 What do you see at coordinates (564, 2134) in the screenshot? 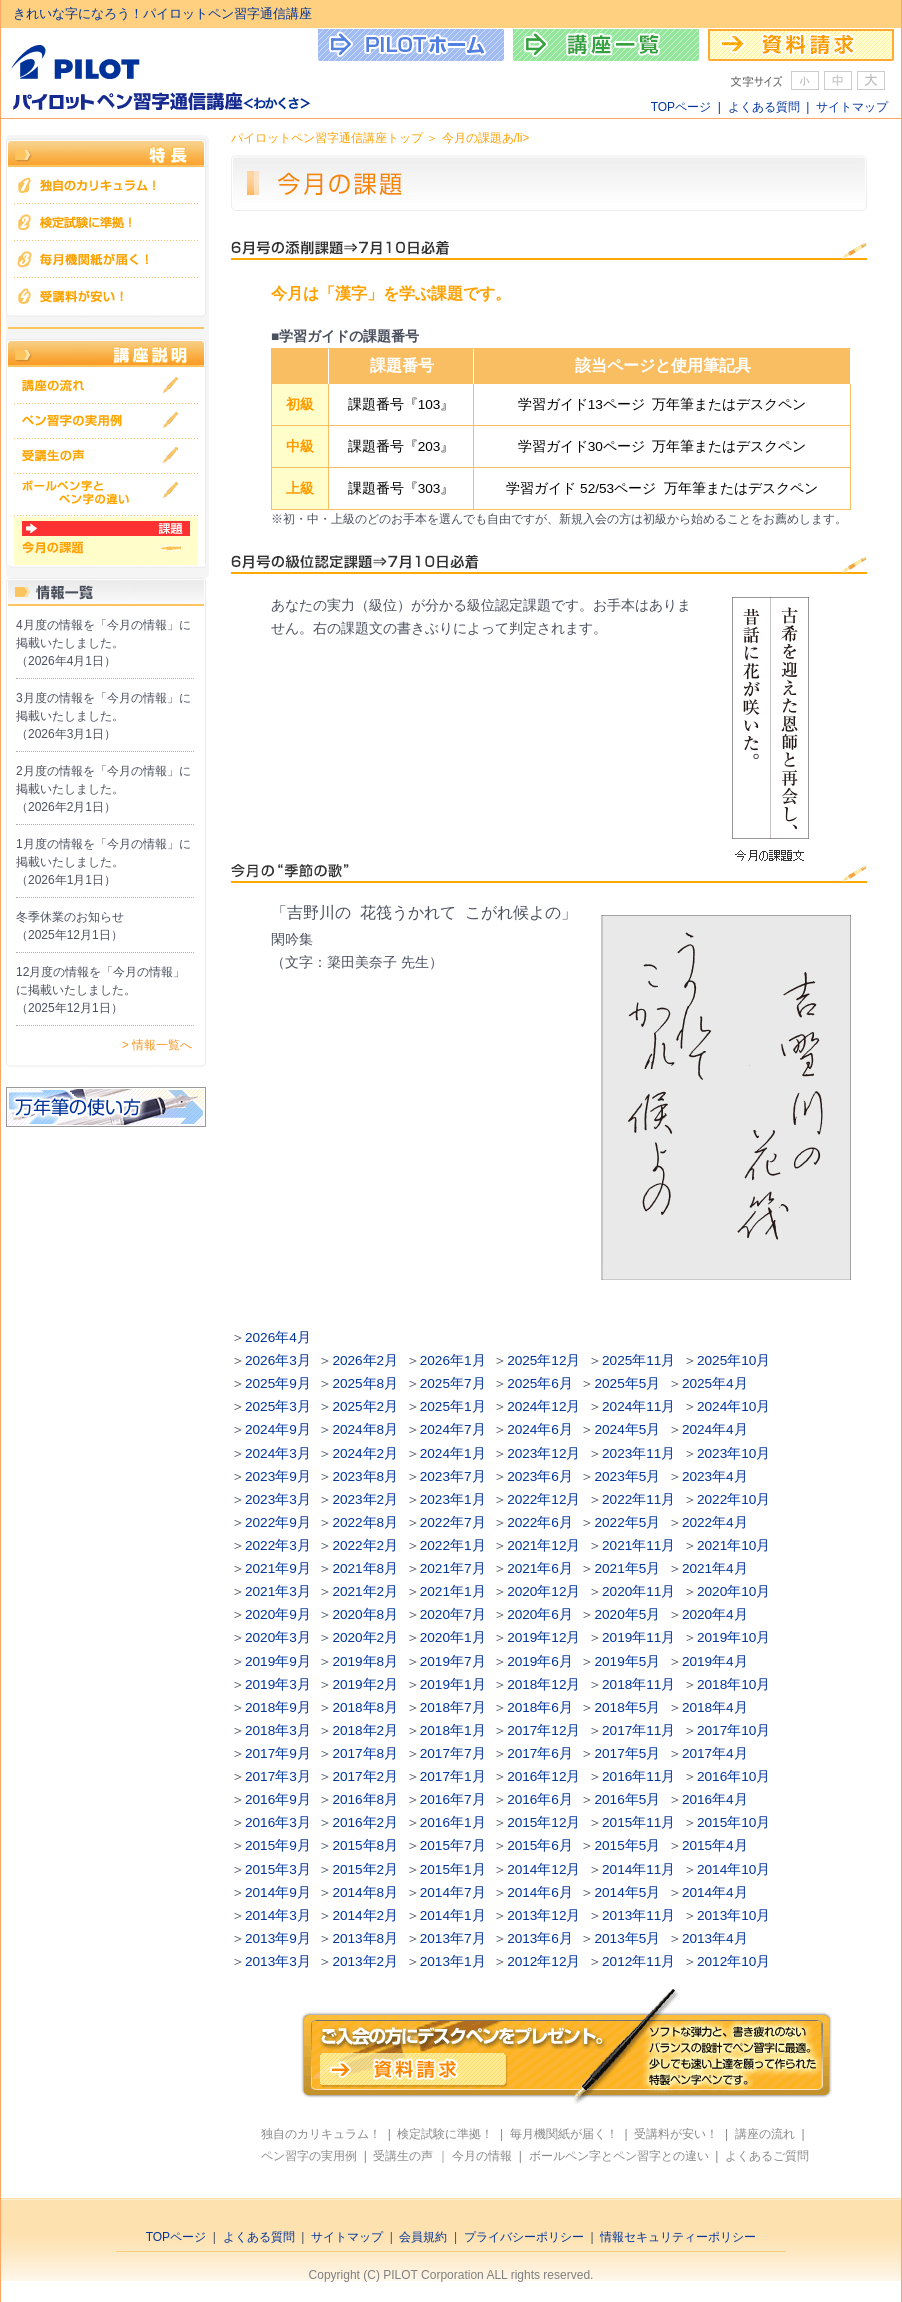
I see `毎月機関紙が届く！` at bounding box center [564, 2134].